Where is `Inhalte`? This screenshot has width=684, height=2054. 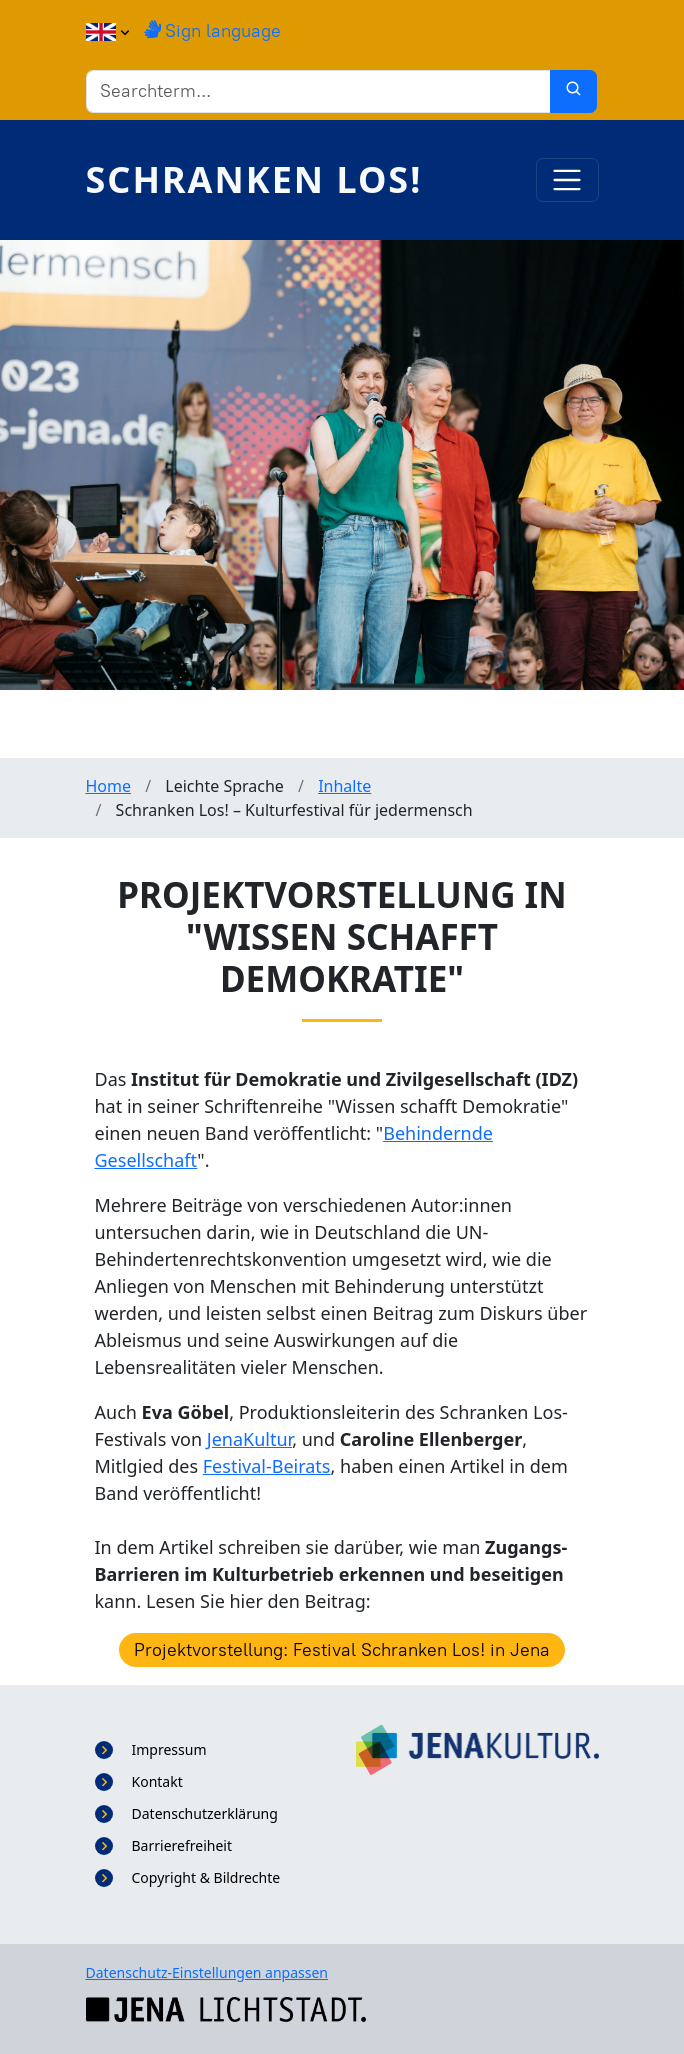 Inhalte is located at coordinates (344, 786).